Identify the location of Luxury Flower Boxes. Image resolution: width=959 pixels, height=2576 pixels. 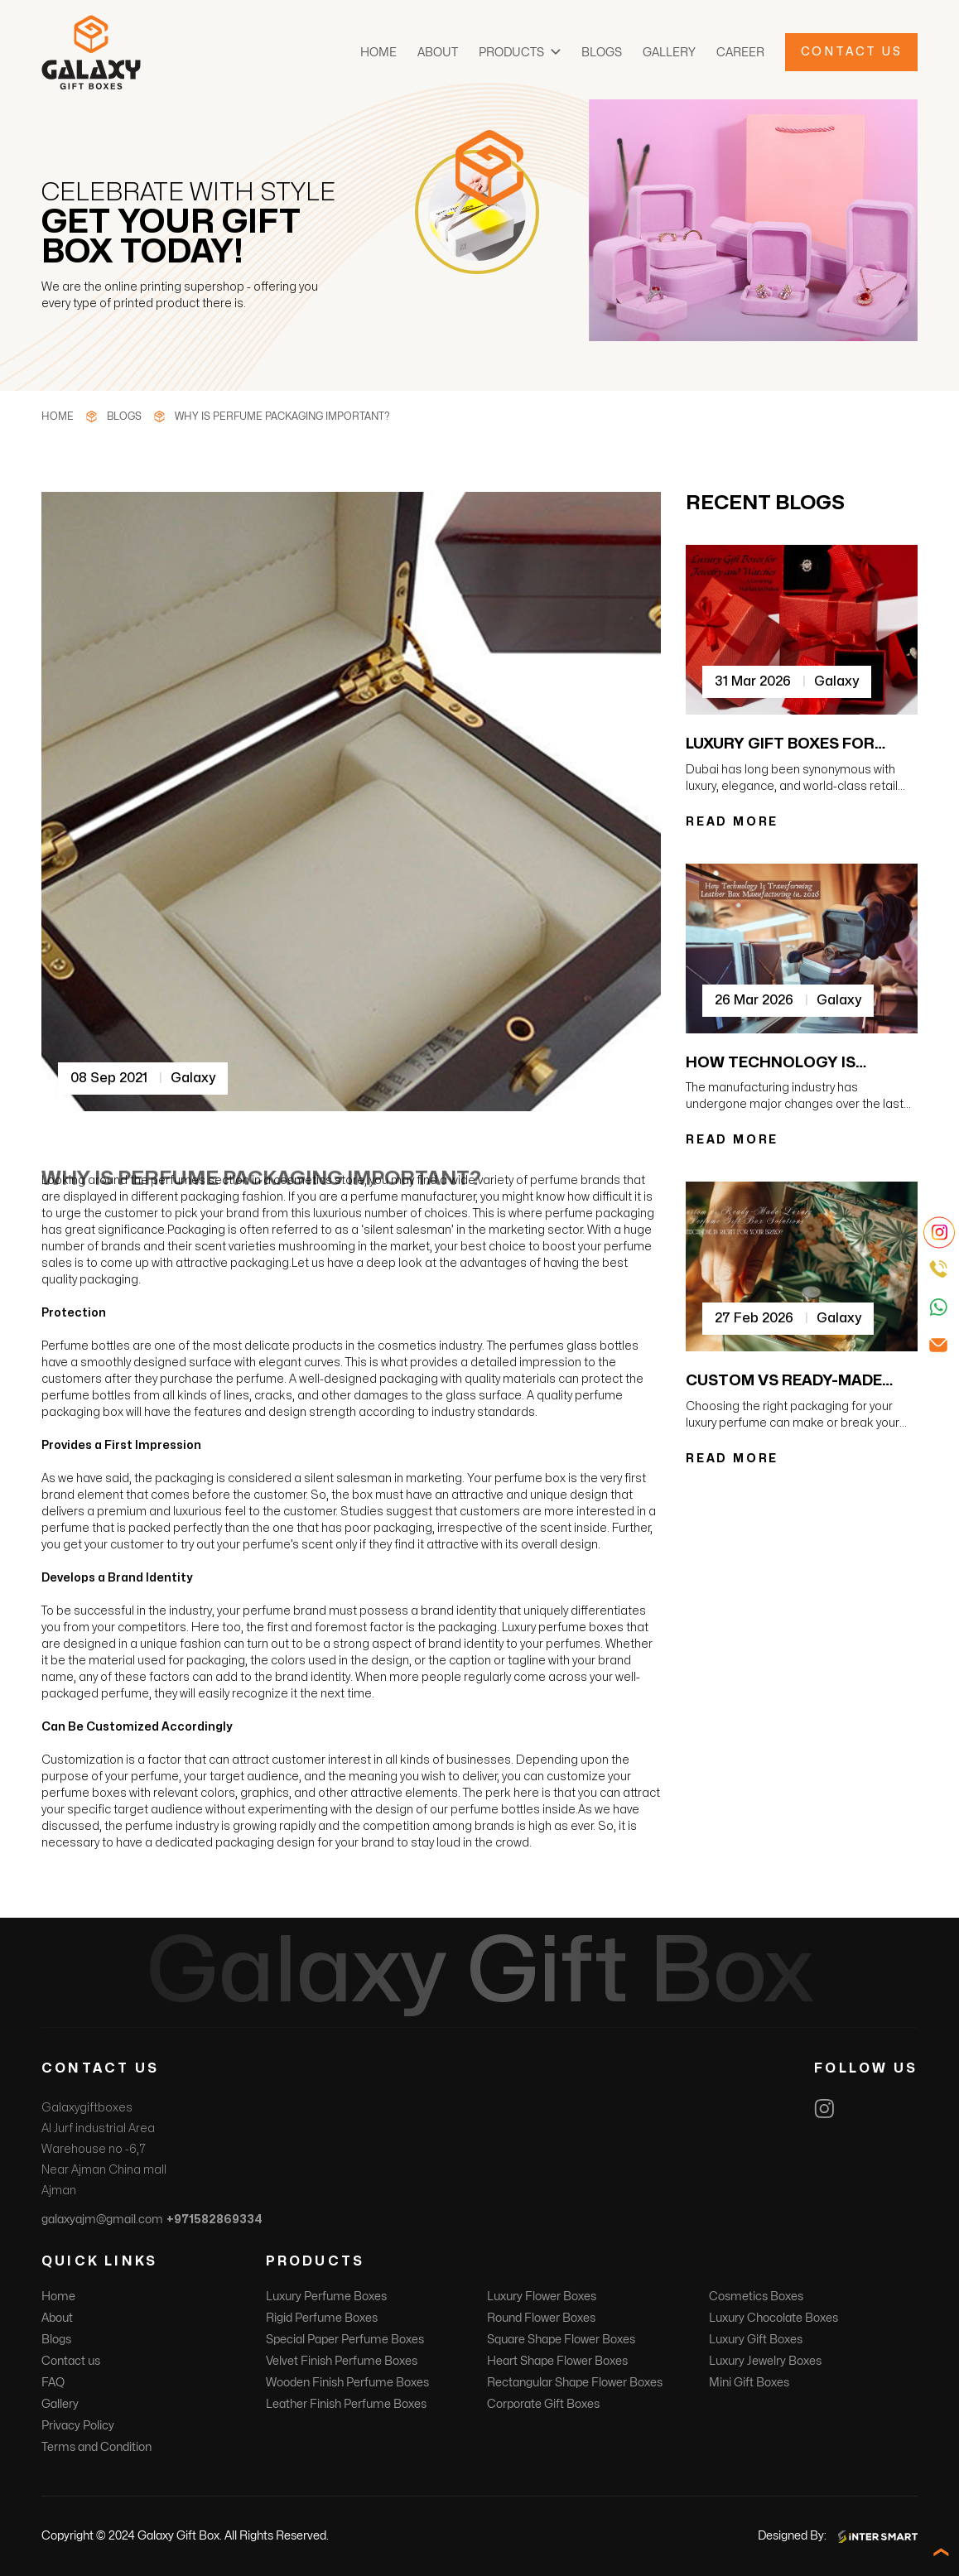
(541, 2296).